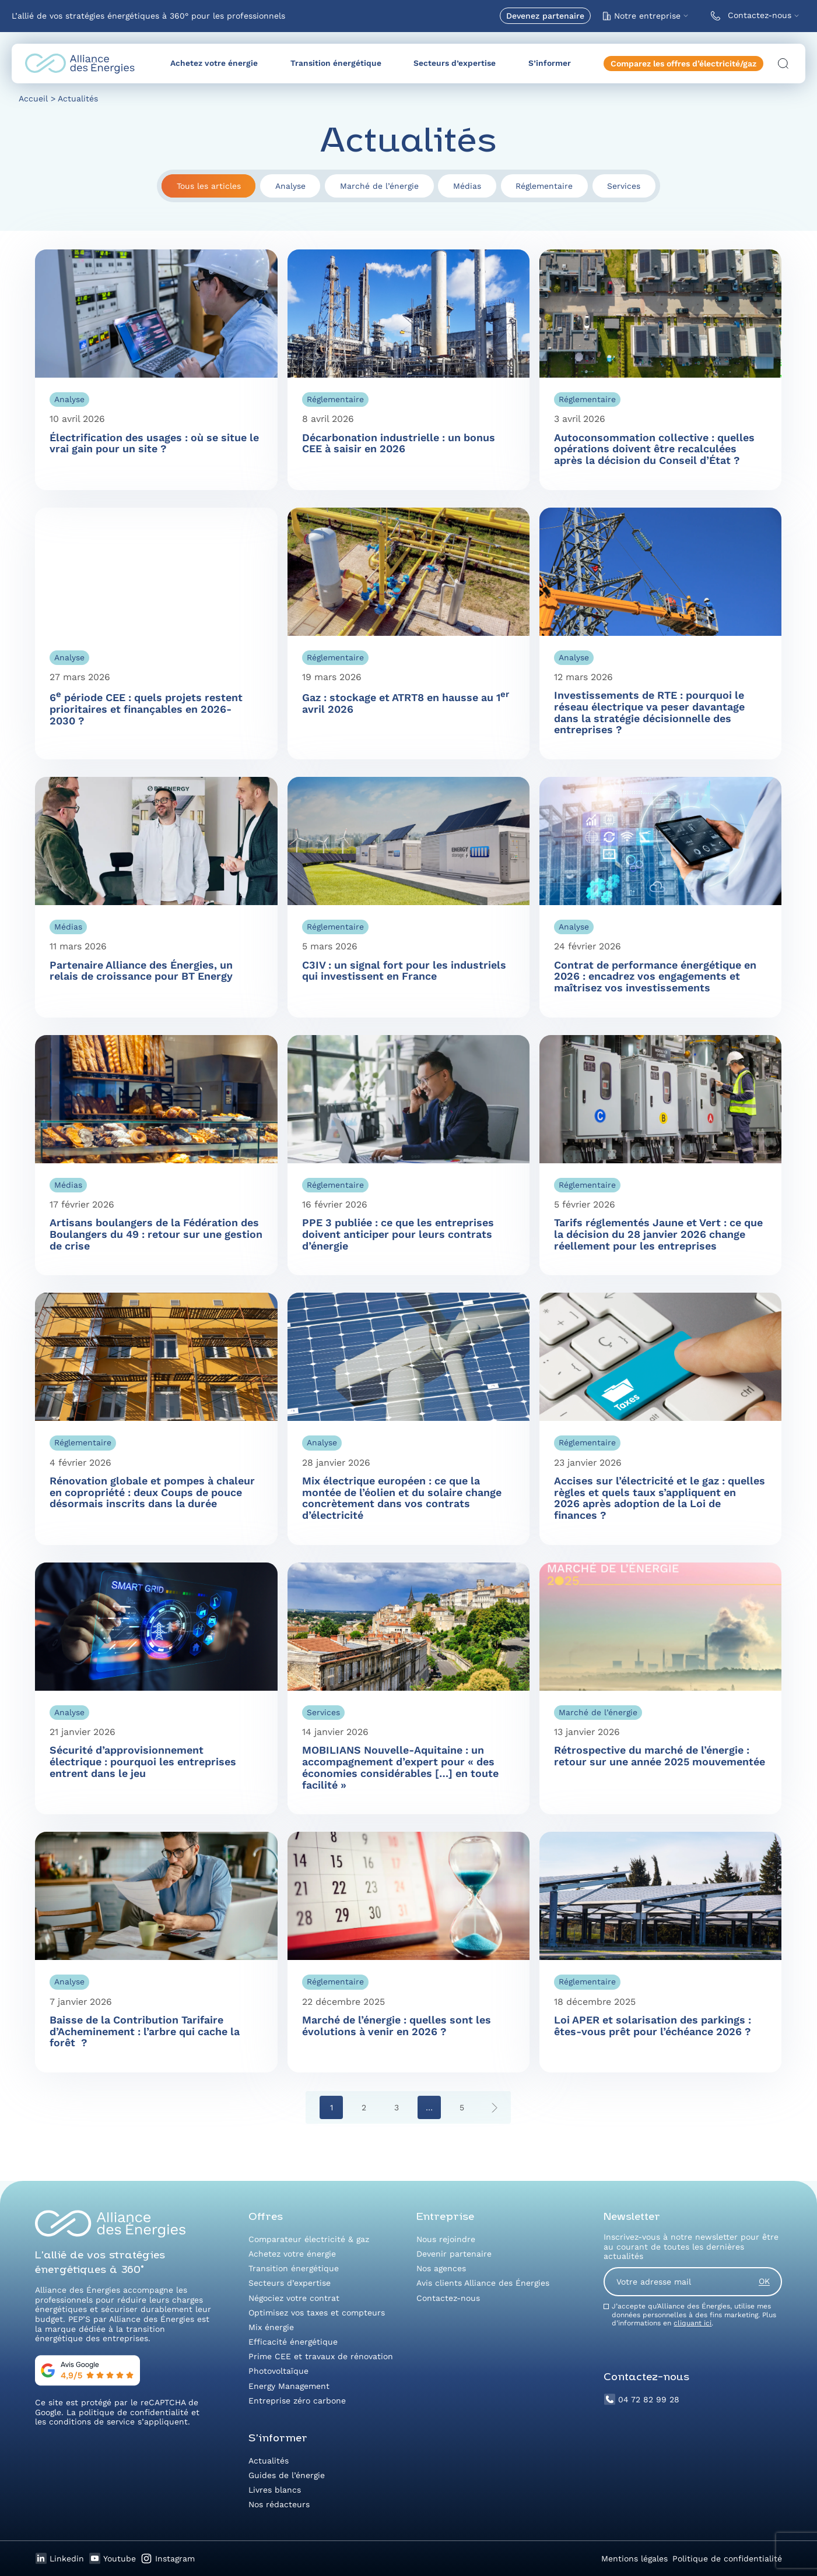 This screenshot has height=2576, width=817. Describe the element at coordinates (482, 2283) in the screenshot. I see `Avis clients Alliance des Énergies` at that location.